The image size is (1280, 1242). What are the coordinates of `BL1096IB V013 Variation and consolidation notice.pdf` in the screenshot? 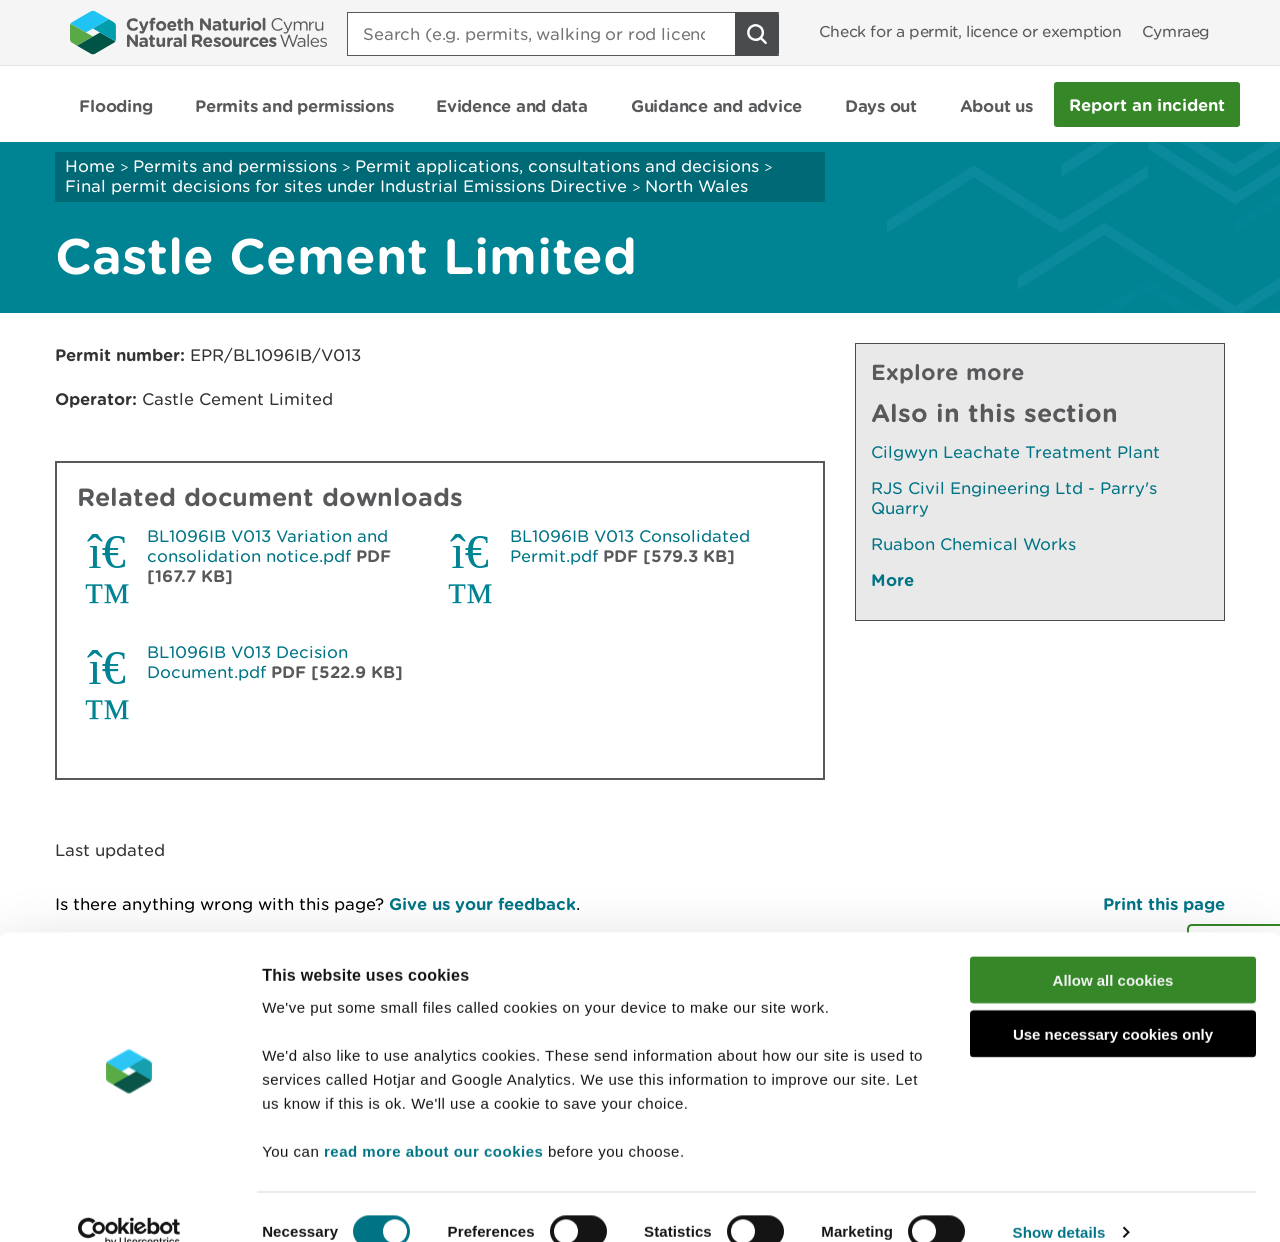 It's located at (267, 546).